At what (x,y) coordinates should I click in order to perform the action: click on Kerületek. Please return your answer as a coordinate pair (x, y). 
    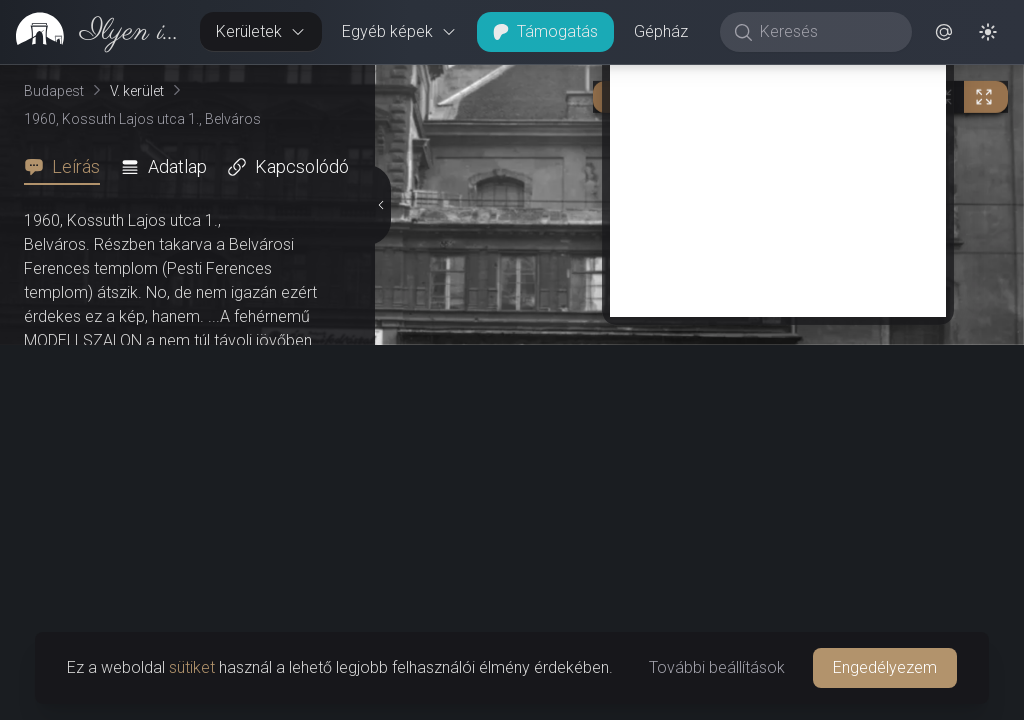
    Looking at the image, I should click on (261, 31).